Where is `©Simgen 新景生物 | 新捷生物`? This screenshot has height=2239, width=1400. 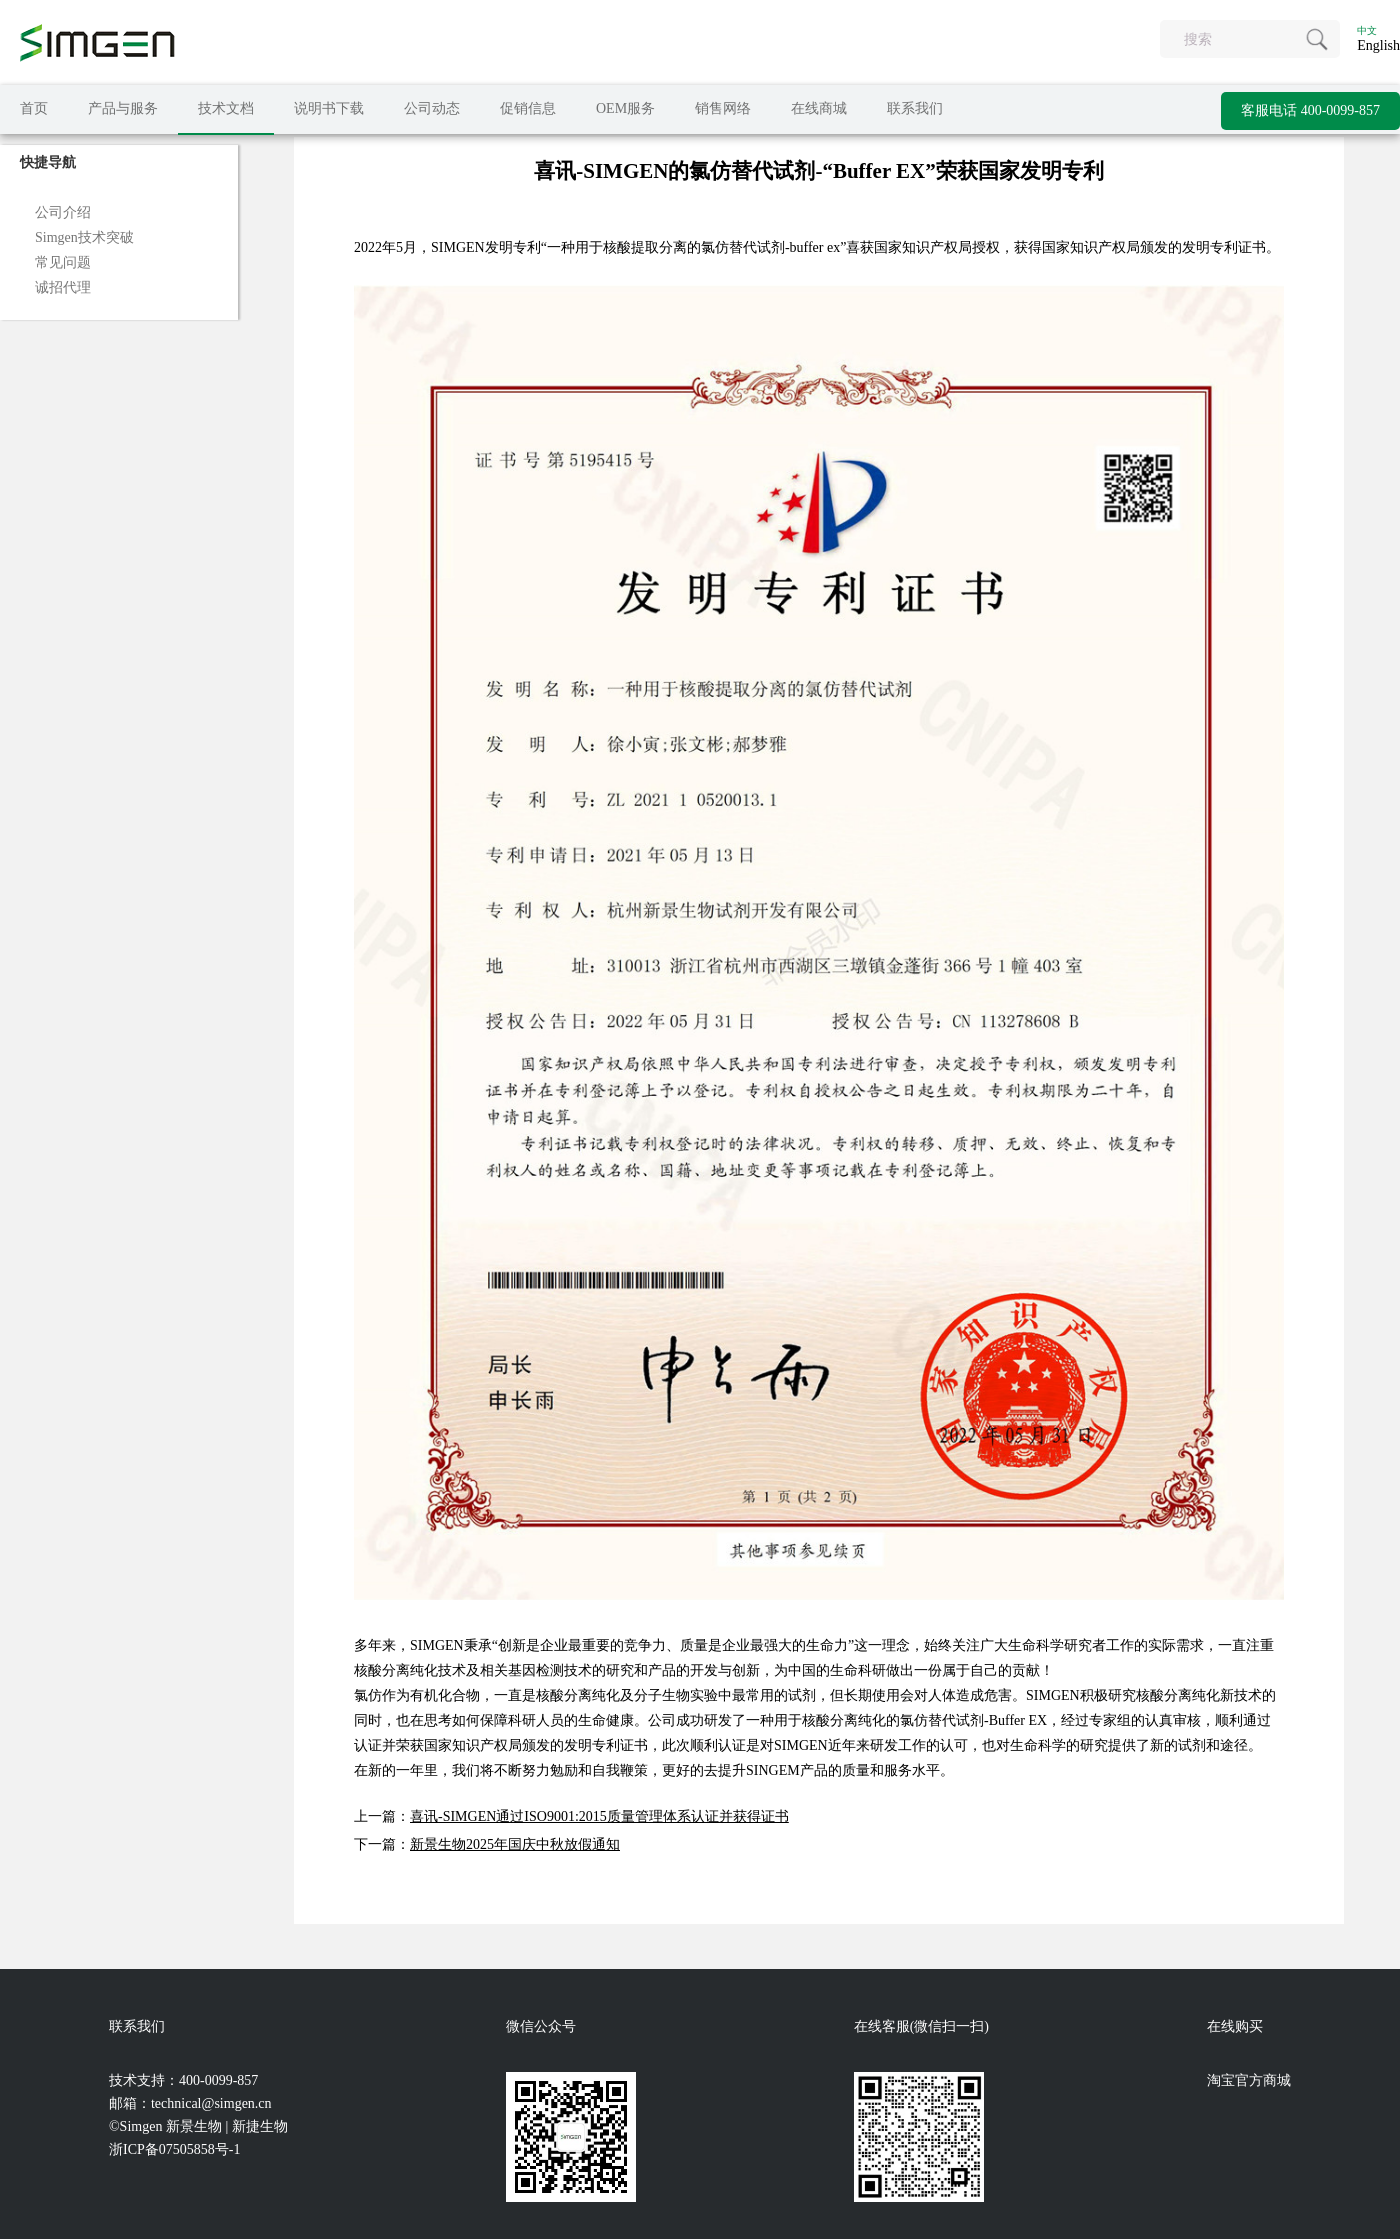
©Simgen 新景生物 | 新捷生物 is located at coordinates (198, 2126).